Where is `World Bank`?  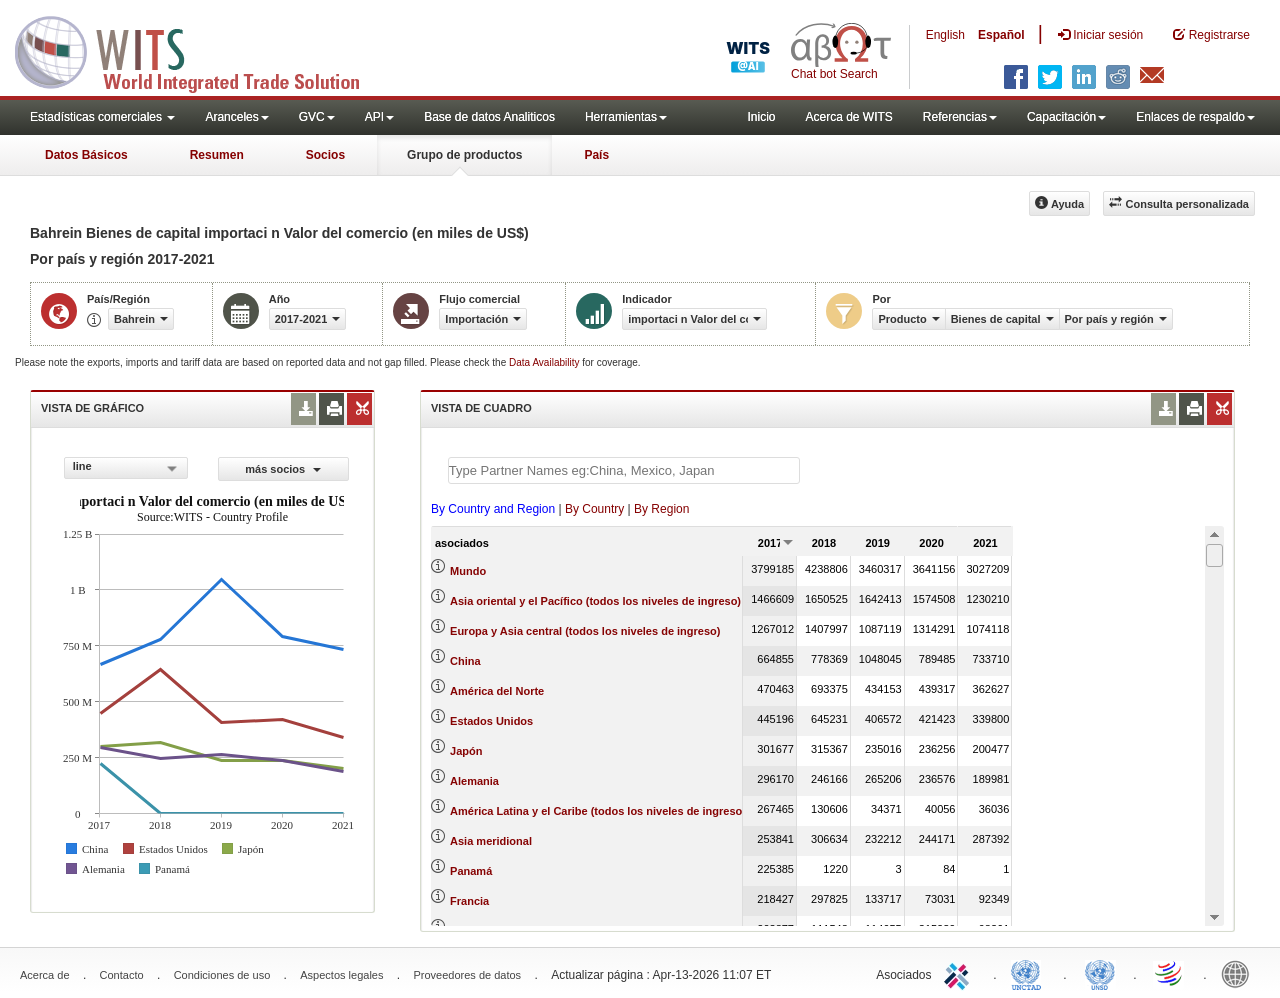 World Bank is located at coordinates (1240, 973).